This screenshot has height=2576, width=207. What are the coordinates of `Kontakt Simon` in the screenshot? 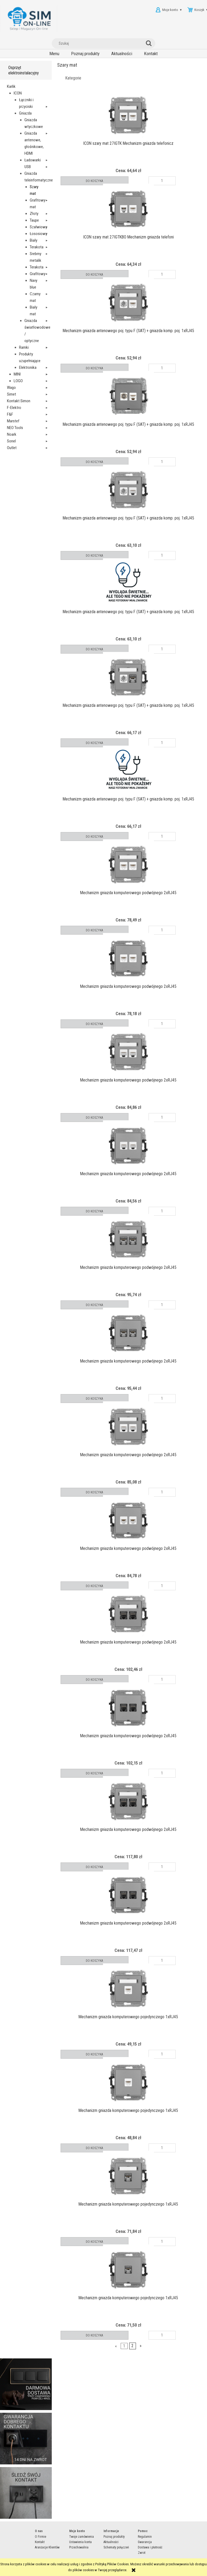 It's located at (18, 401).